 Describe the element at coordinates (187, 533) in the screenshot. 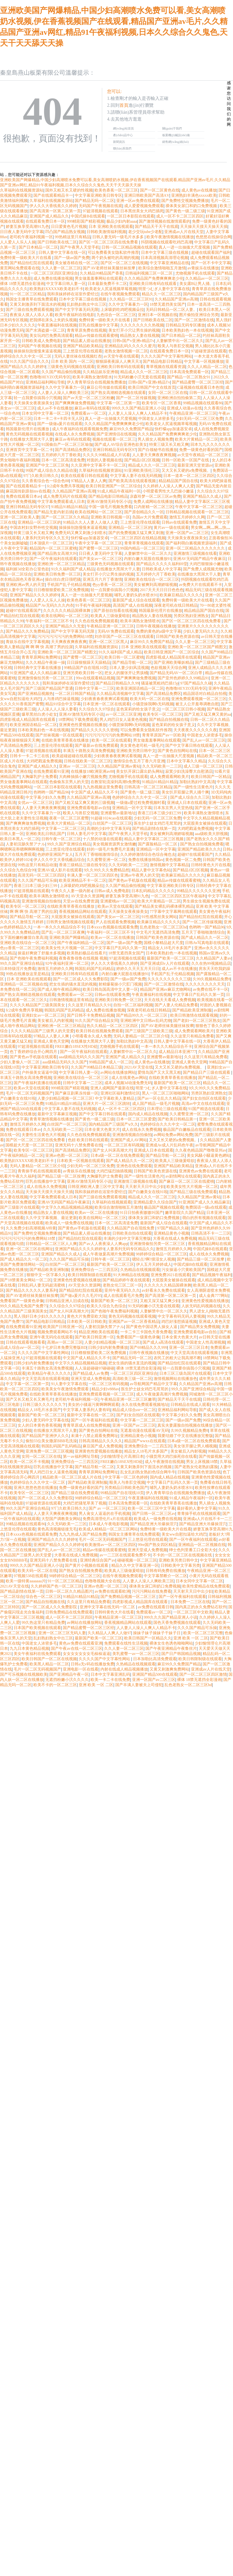

I see `亚洲一区国产av二区三区` at that location.